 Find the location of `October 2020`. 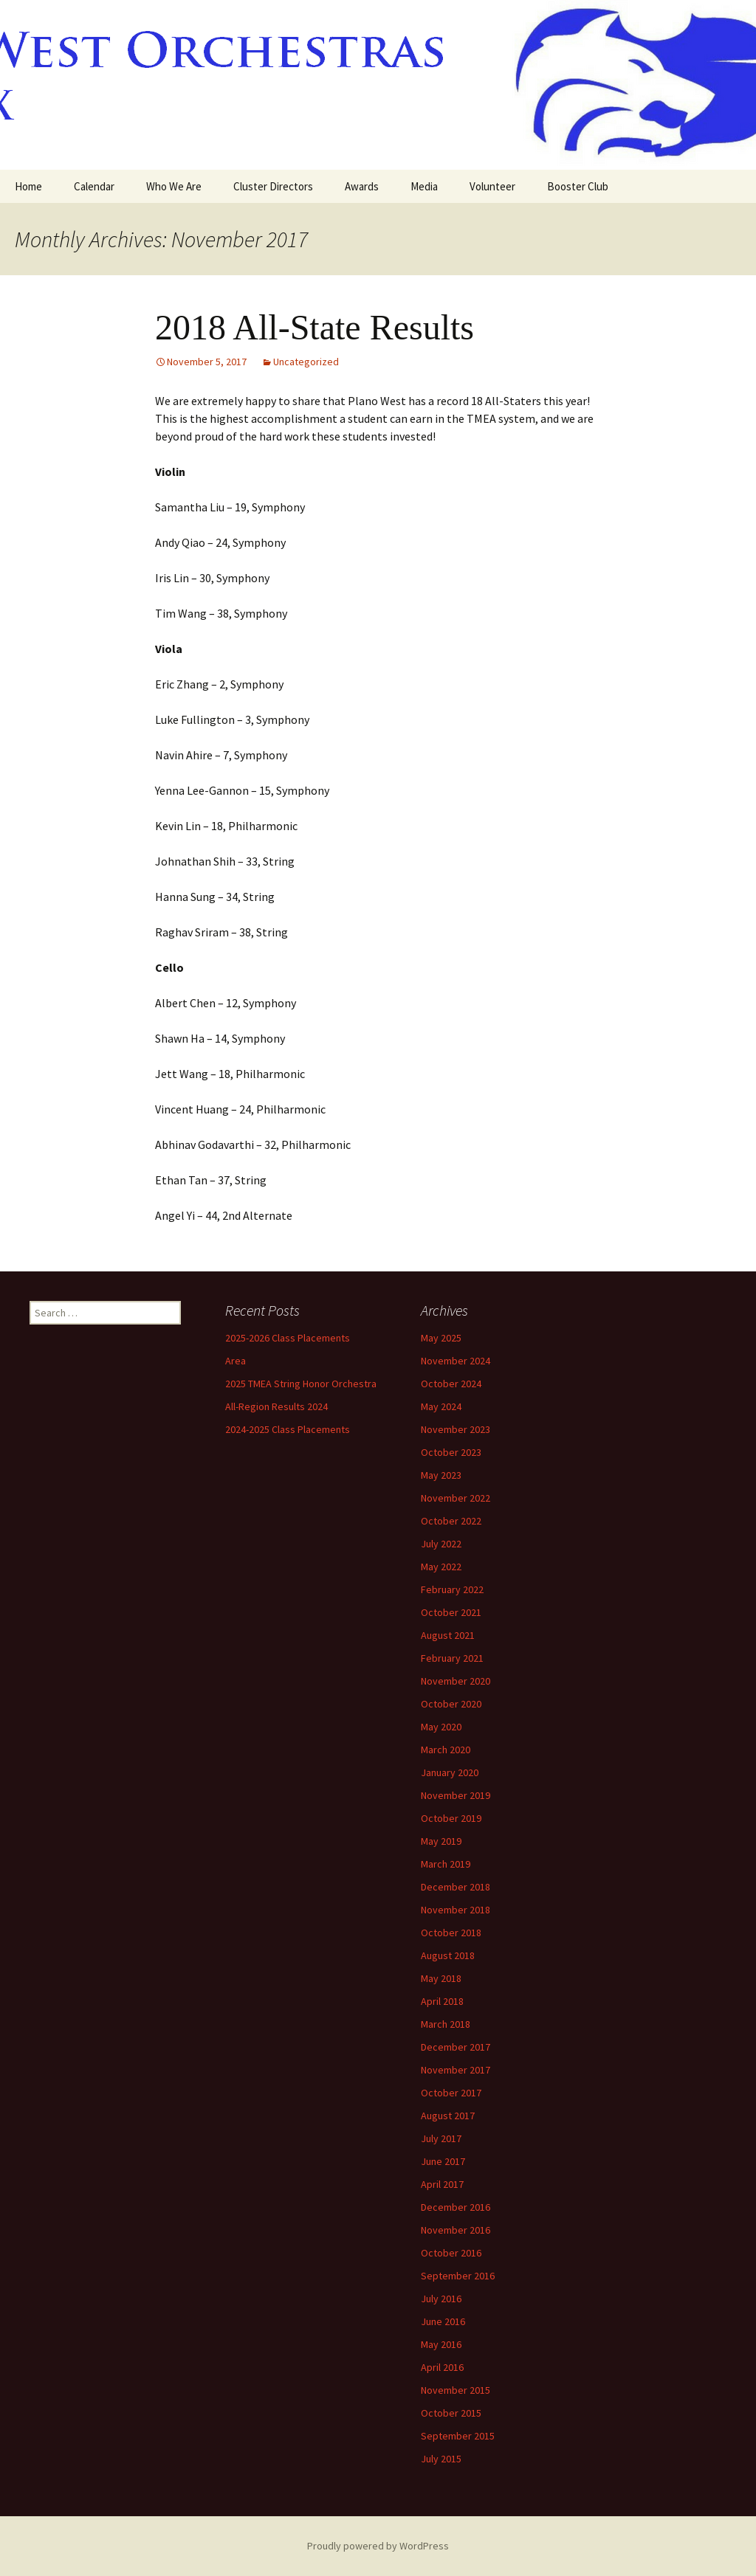

October 2020 is located at coordinates (451, 1703).